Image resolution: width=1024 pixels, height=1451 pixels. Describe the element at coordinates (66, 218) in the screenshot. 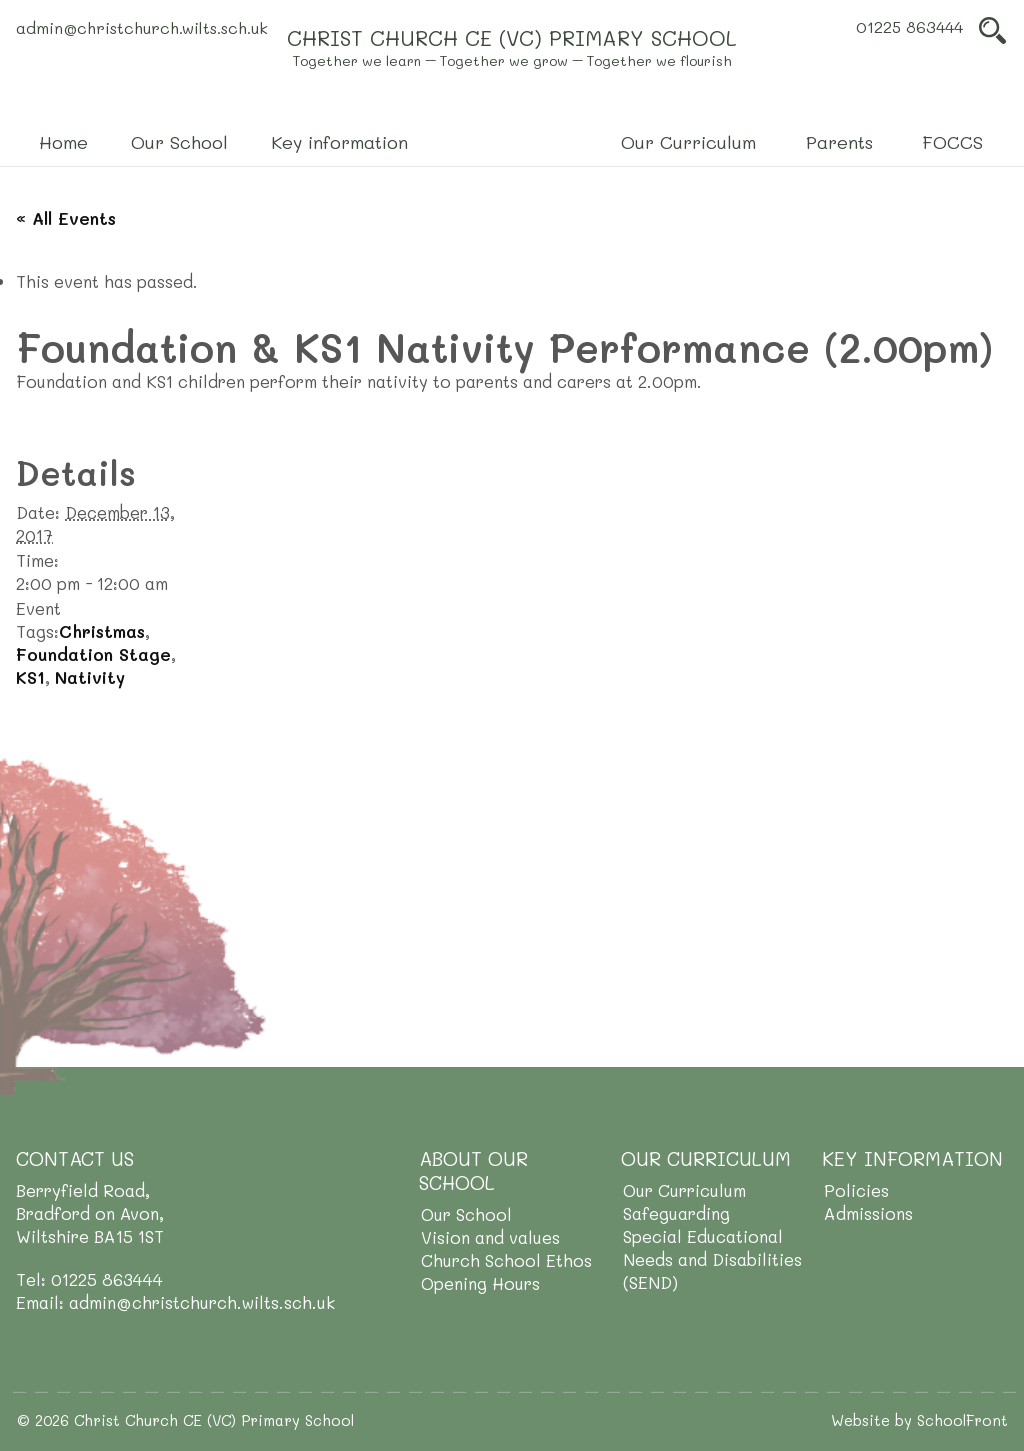

I see `« All Events` at that location.